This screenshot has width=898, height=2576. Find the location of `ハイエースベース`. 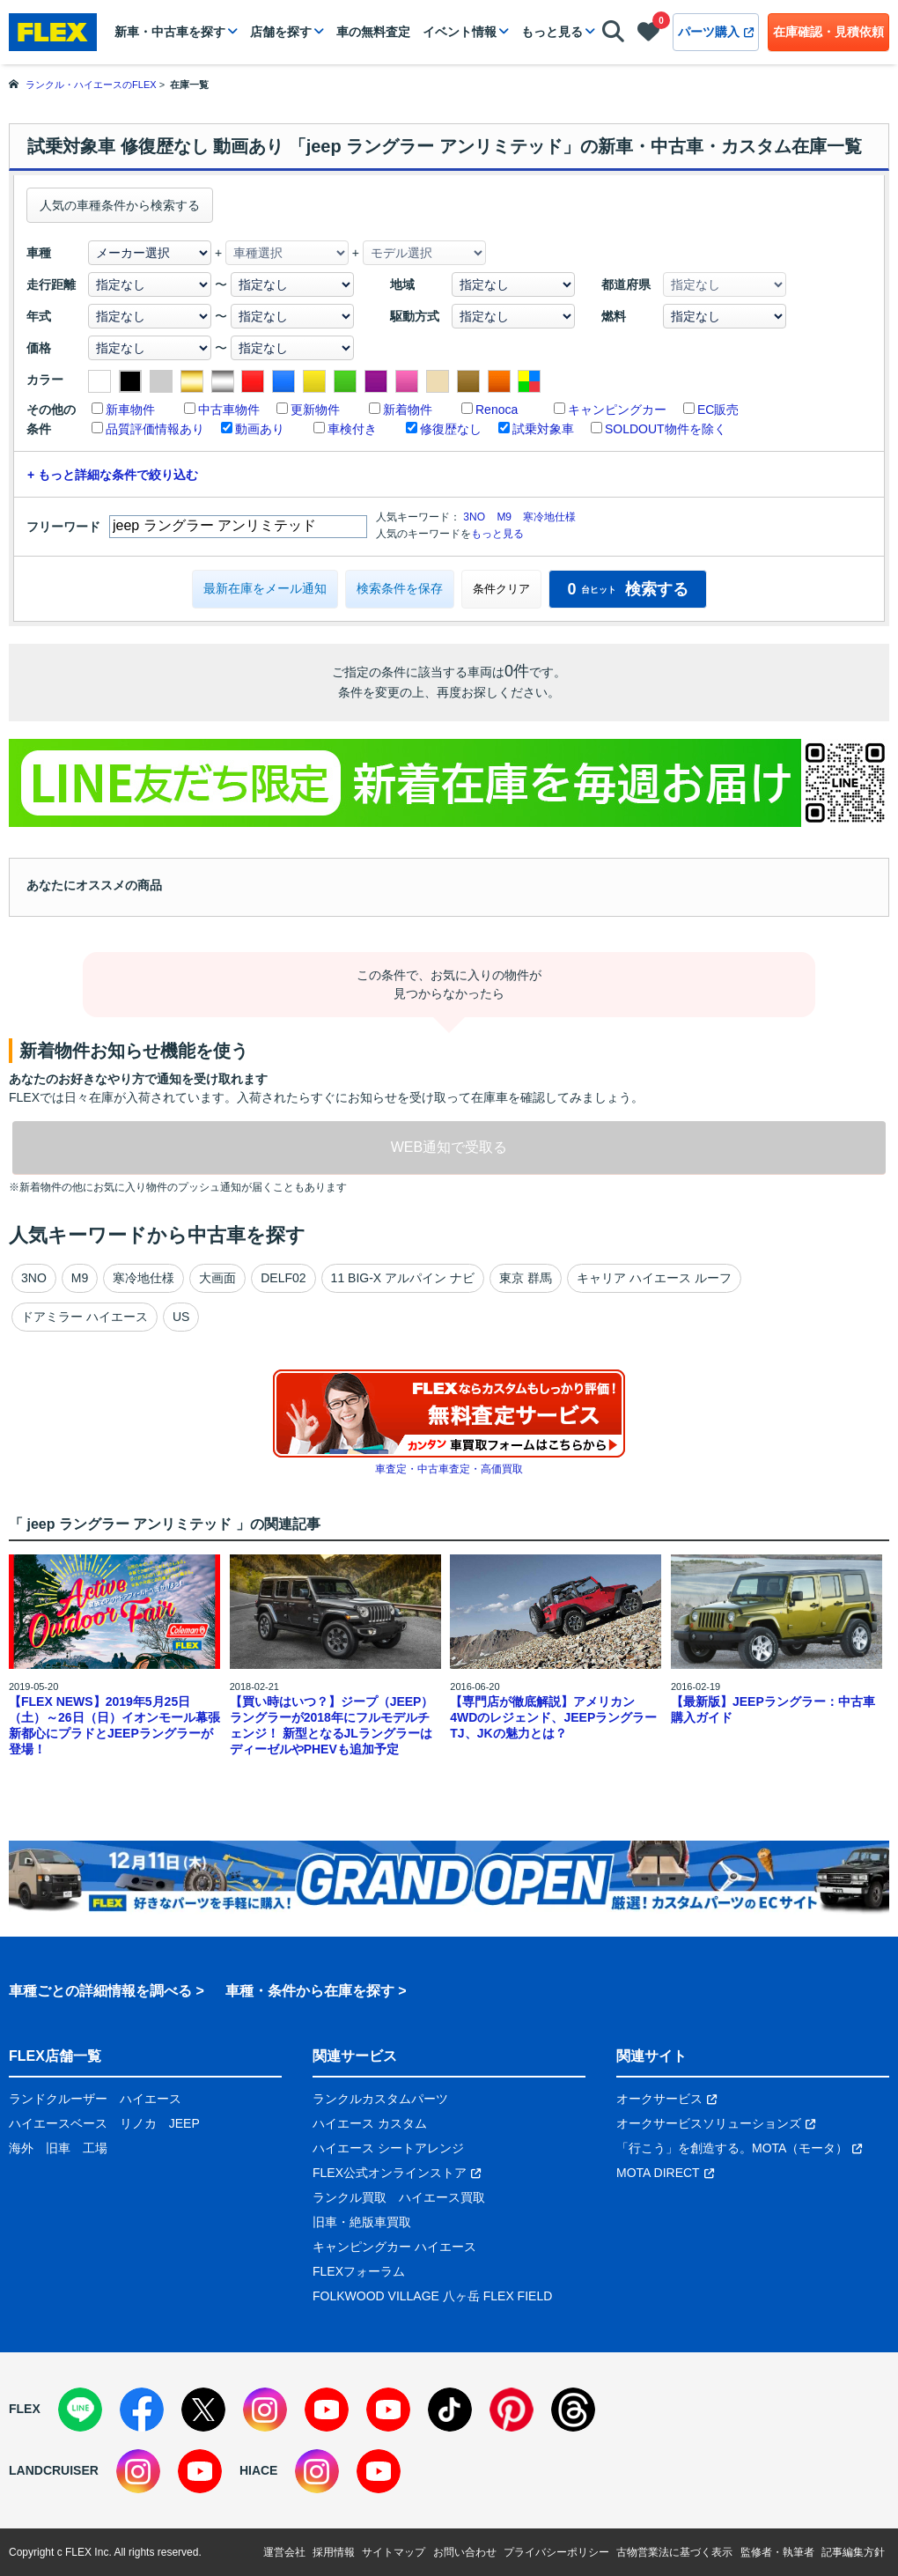

ハイエースベース is located at coordinates (58, 2123).